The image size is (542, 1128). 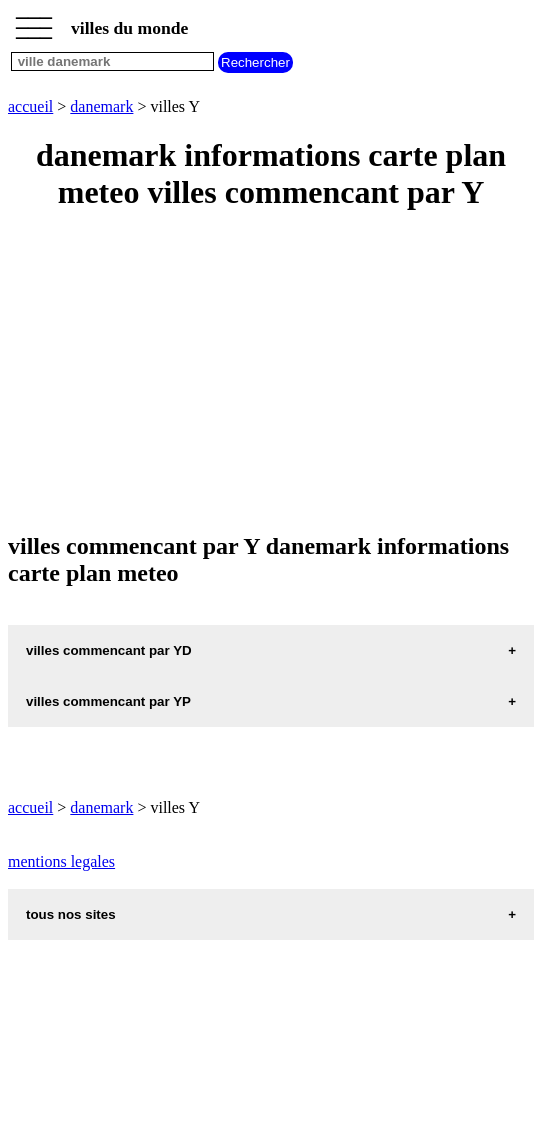 What do you see at coordinates (101, 106) in the screenshot?
I see `danemark` at bounding box center [101, 106].